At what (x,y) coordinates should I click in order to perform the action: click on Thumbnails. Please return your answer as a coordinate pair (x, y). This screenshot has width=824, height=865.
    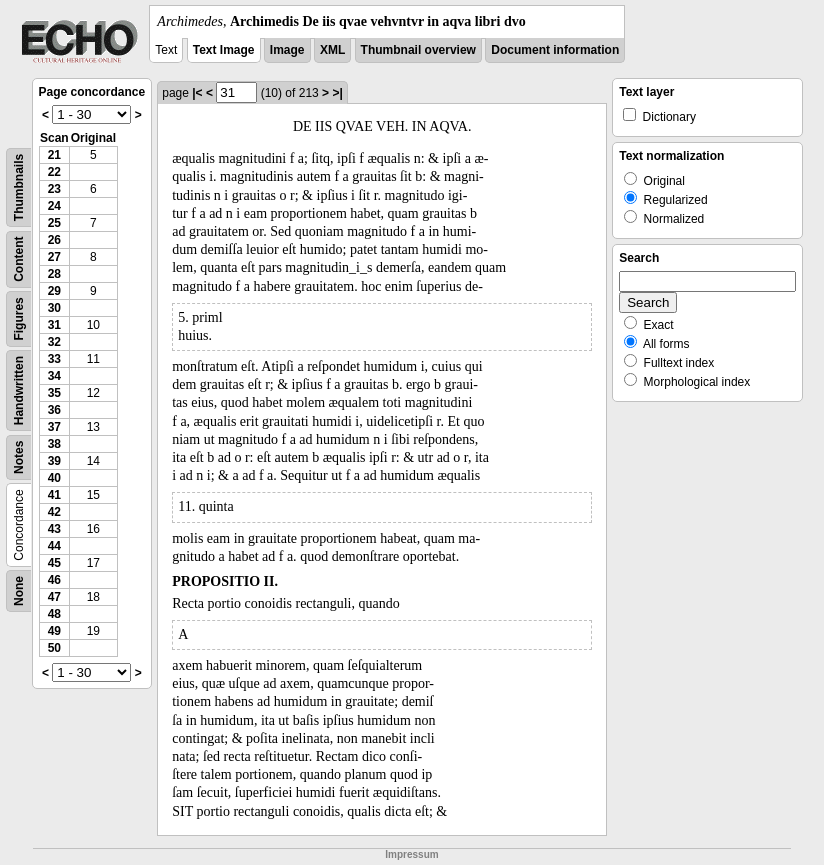
    Looking at the image, I should click on (19, 187).